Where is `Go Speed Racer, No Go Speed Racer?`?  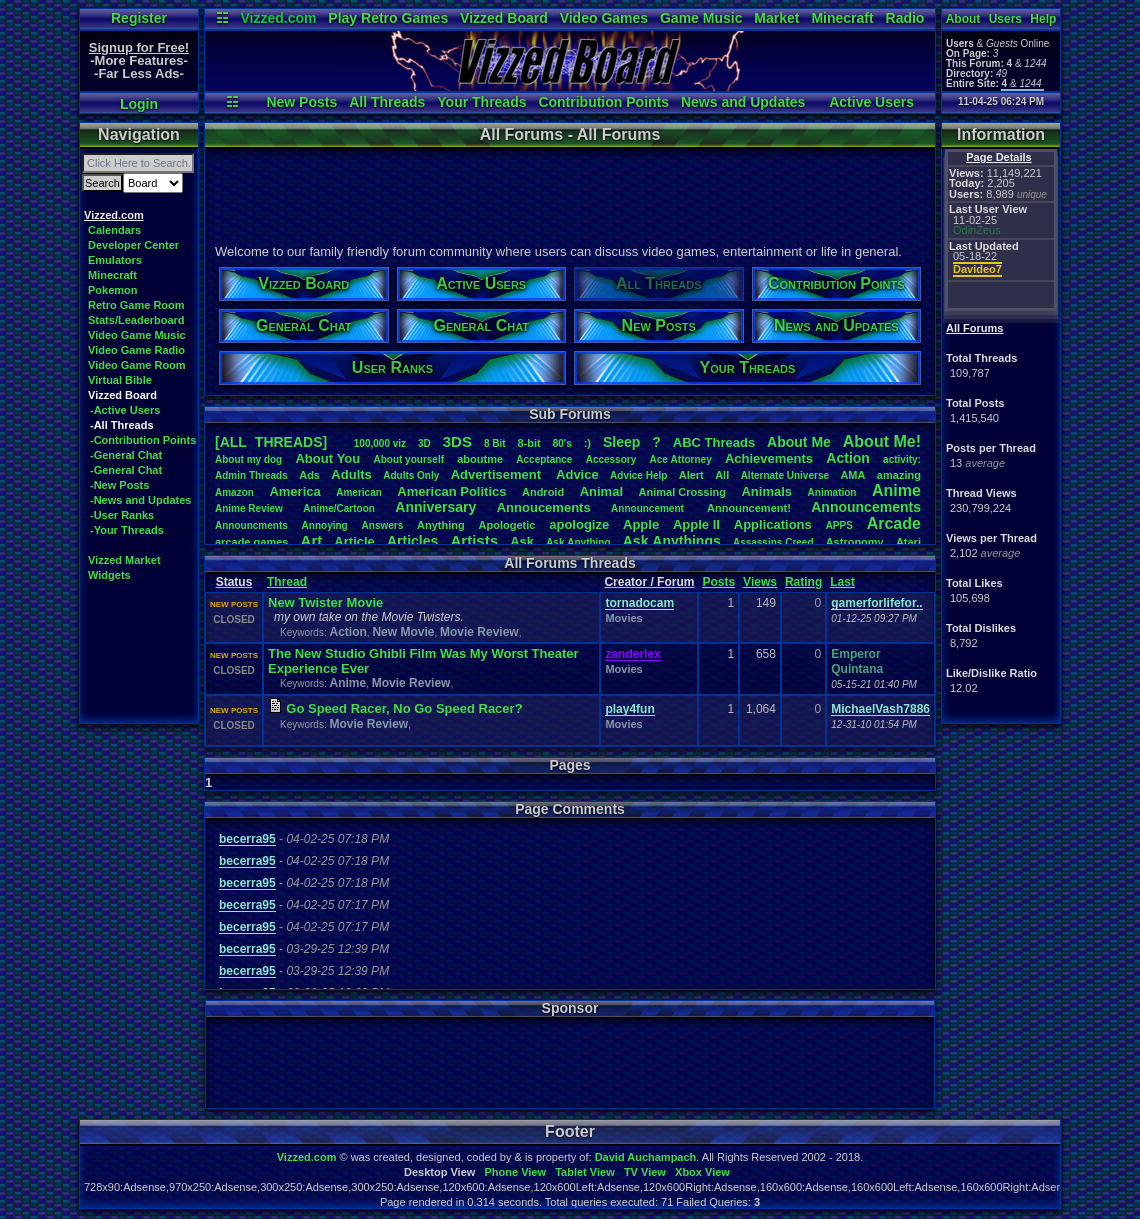 Go Speed Racer, No Go Speed Racer? is located at coordinates (404, 708).